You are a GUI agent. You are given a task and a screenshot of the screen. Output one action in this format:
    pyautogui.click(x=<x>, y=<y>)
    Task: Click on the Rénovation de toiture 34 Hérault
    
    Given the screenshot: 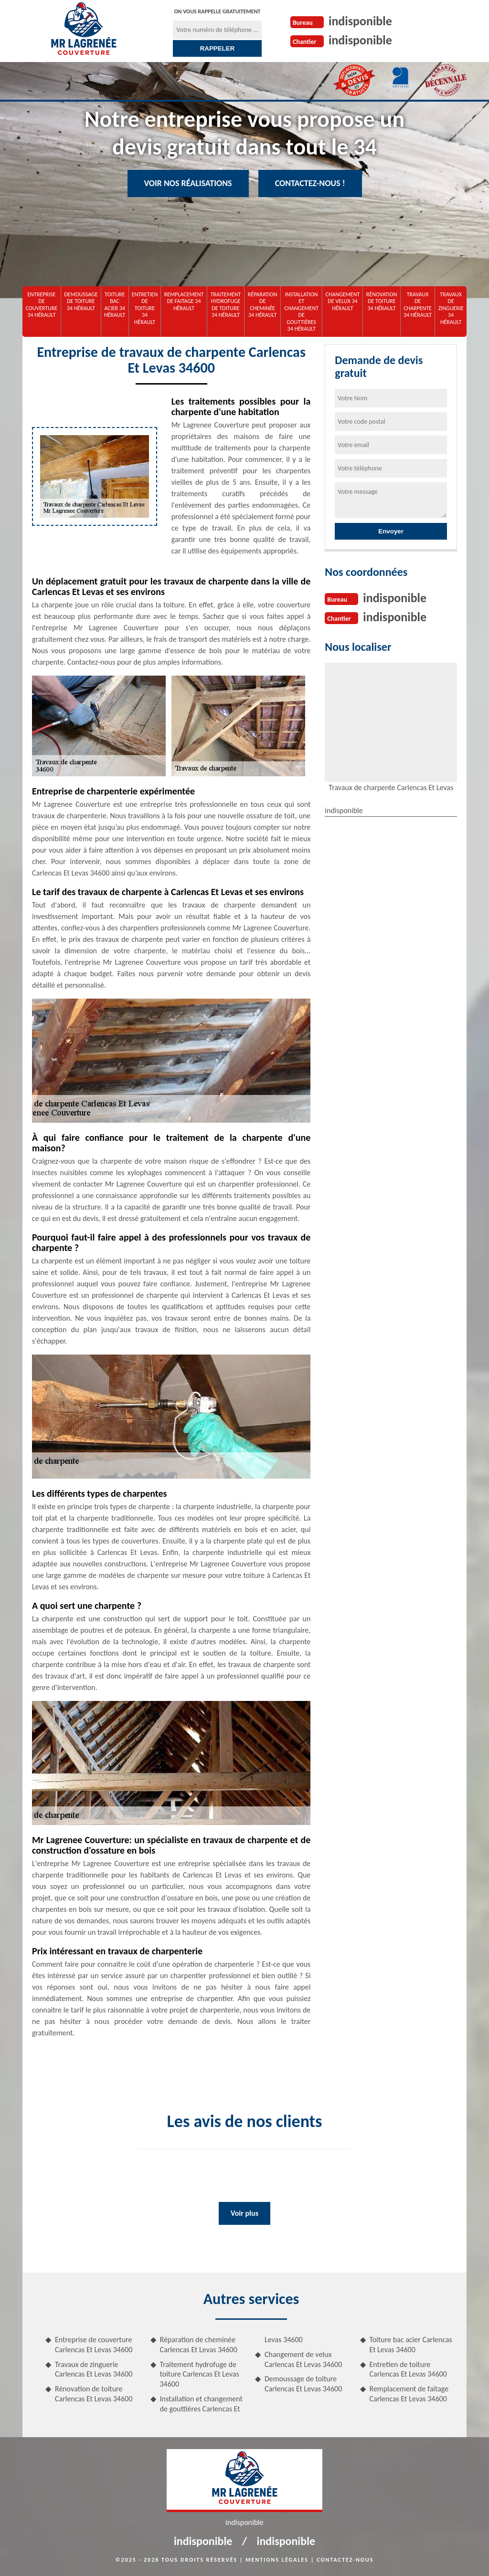 What is the action you would take?
    pyautogui.click(x=381, y=301)
    